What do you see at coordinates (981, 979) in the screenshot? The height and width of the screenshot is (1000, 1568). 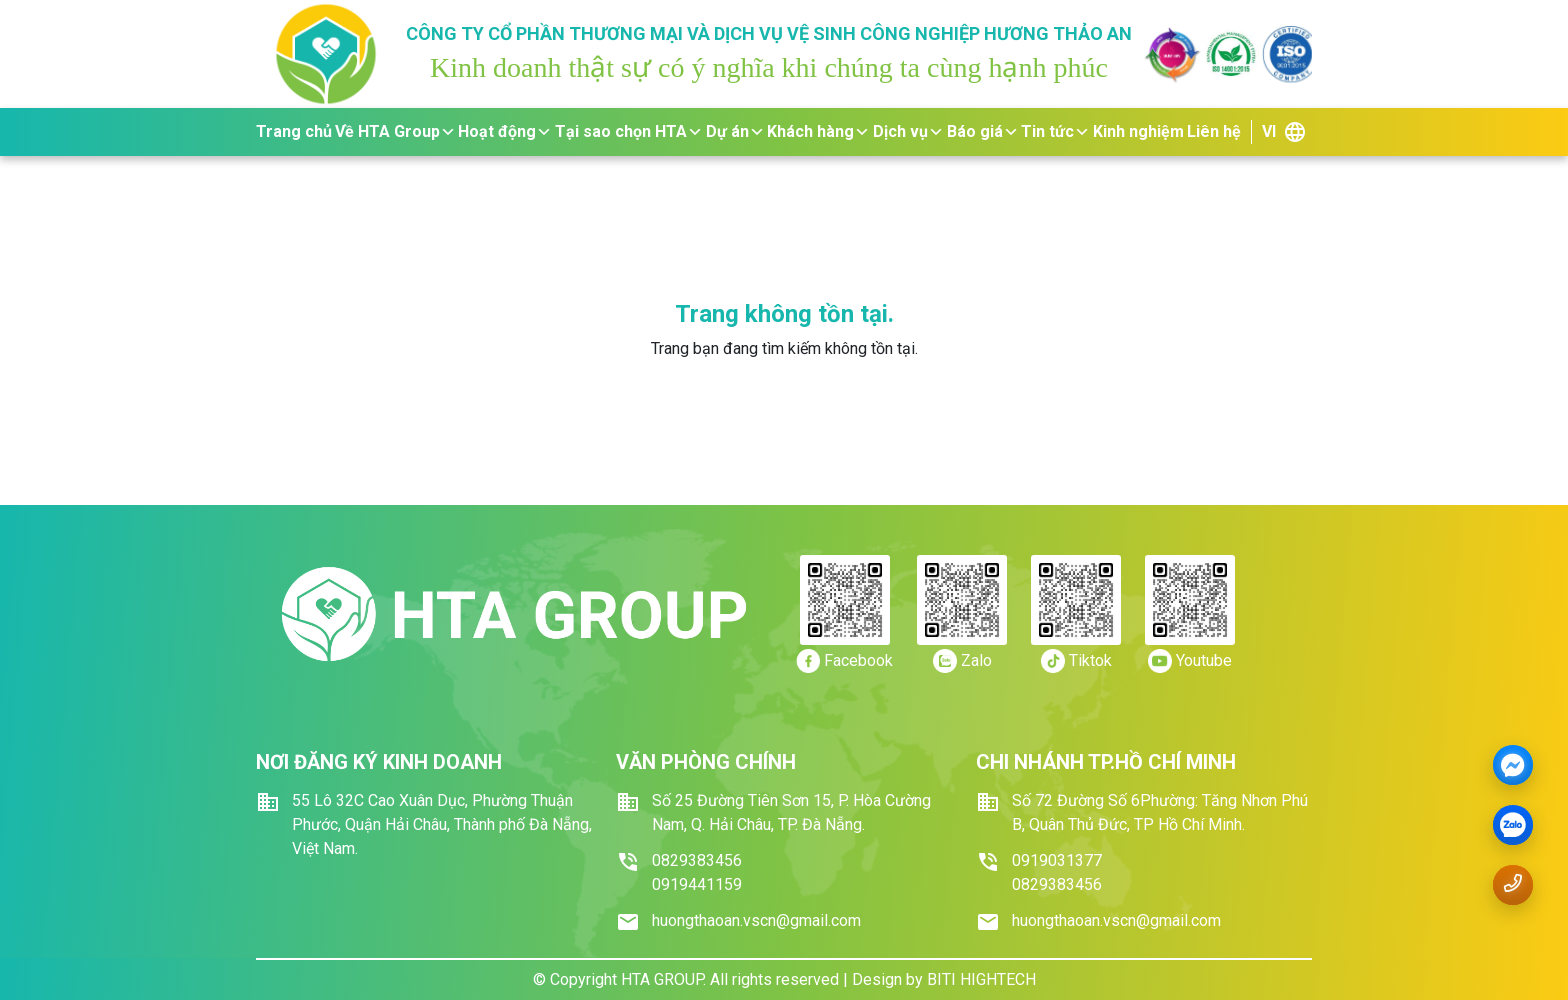 I see `BITI HIGHTECH` at bounding box center [981, 979].